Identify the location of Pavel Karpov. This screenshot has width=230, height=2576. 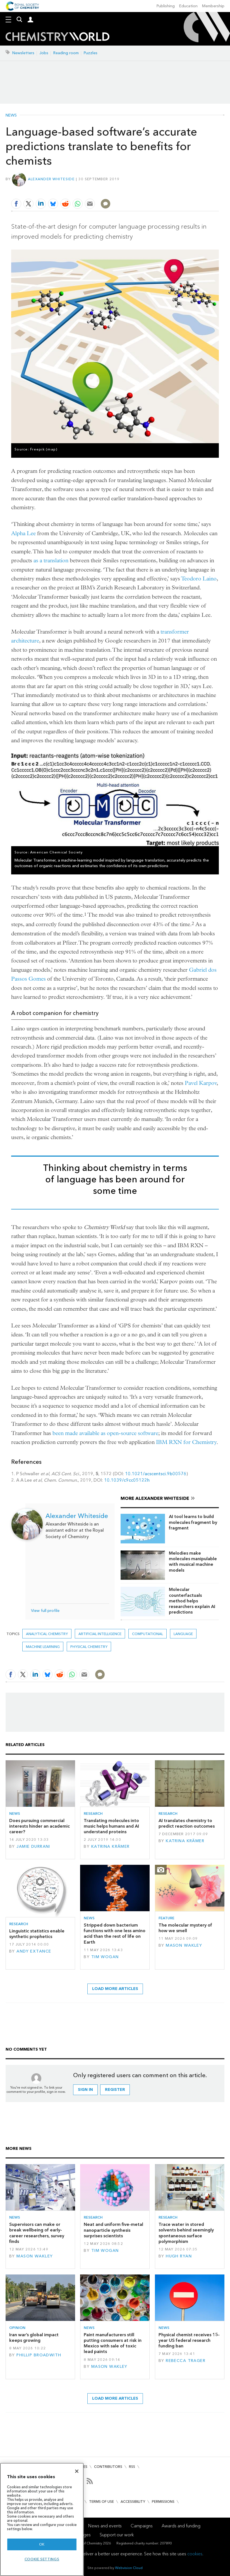
(201, 1083).